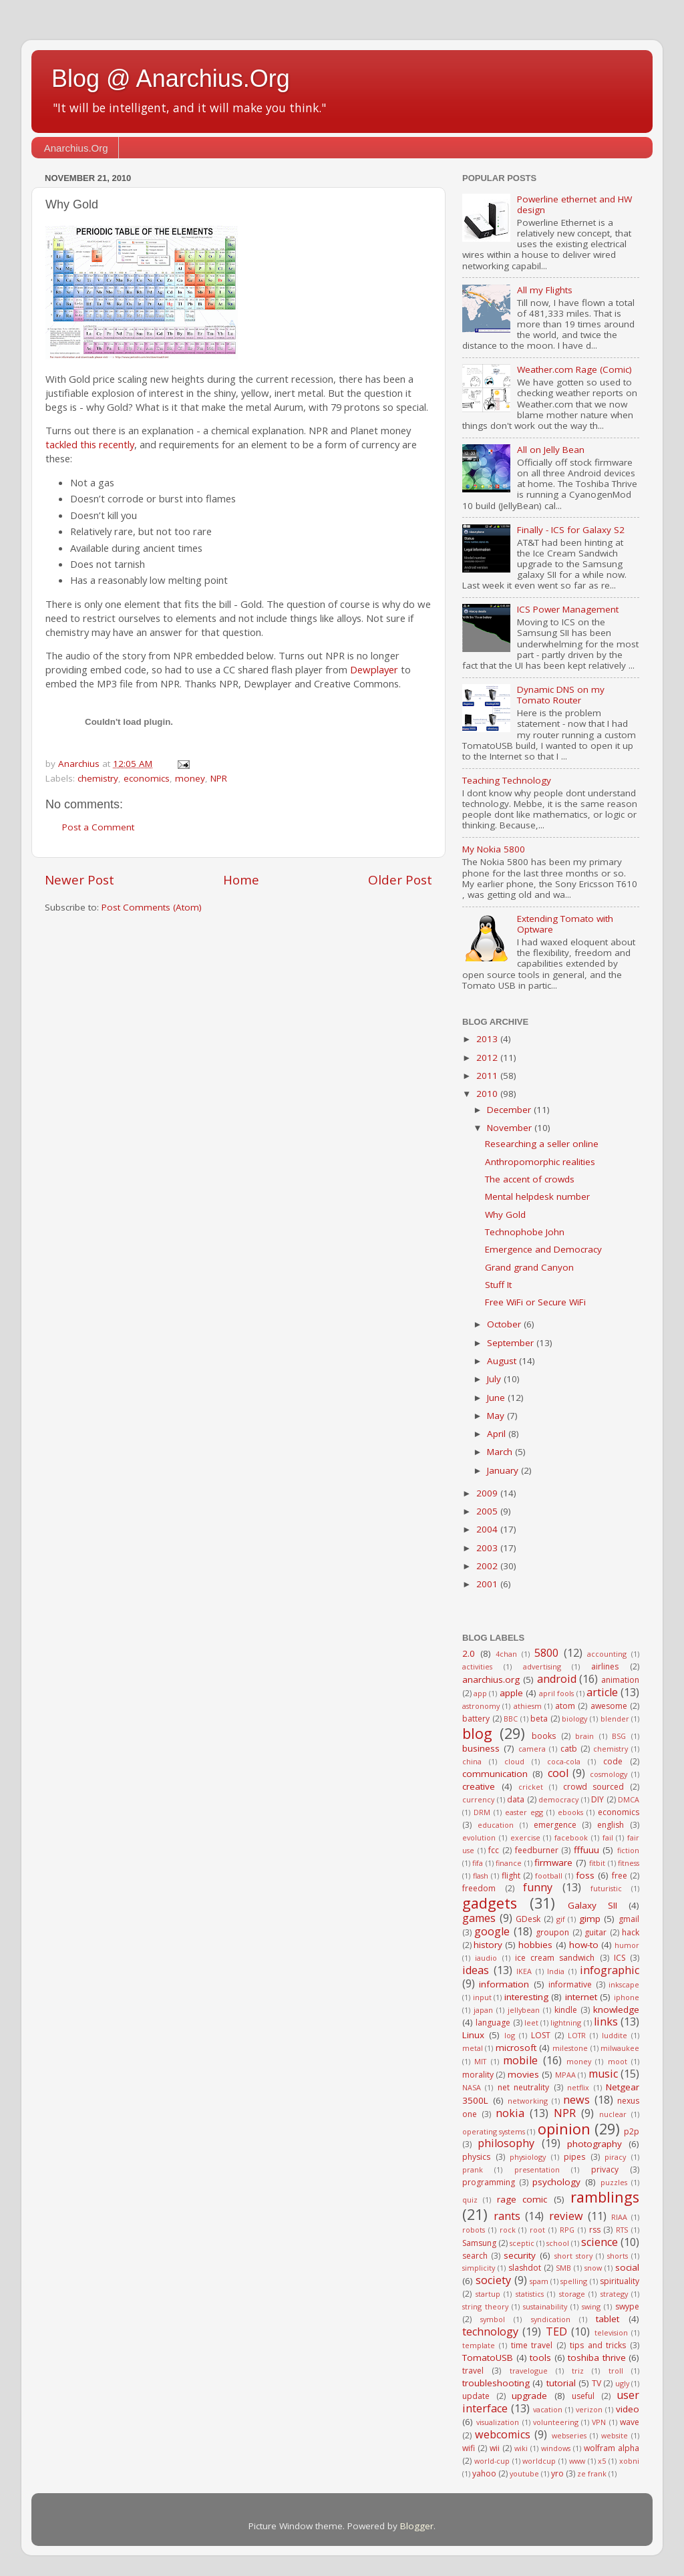  I want to click on privacy, so click(605, 2169).